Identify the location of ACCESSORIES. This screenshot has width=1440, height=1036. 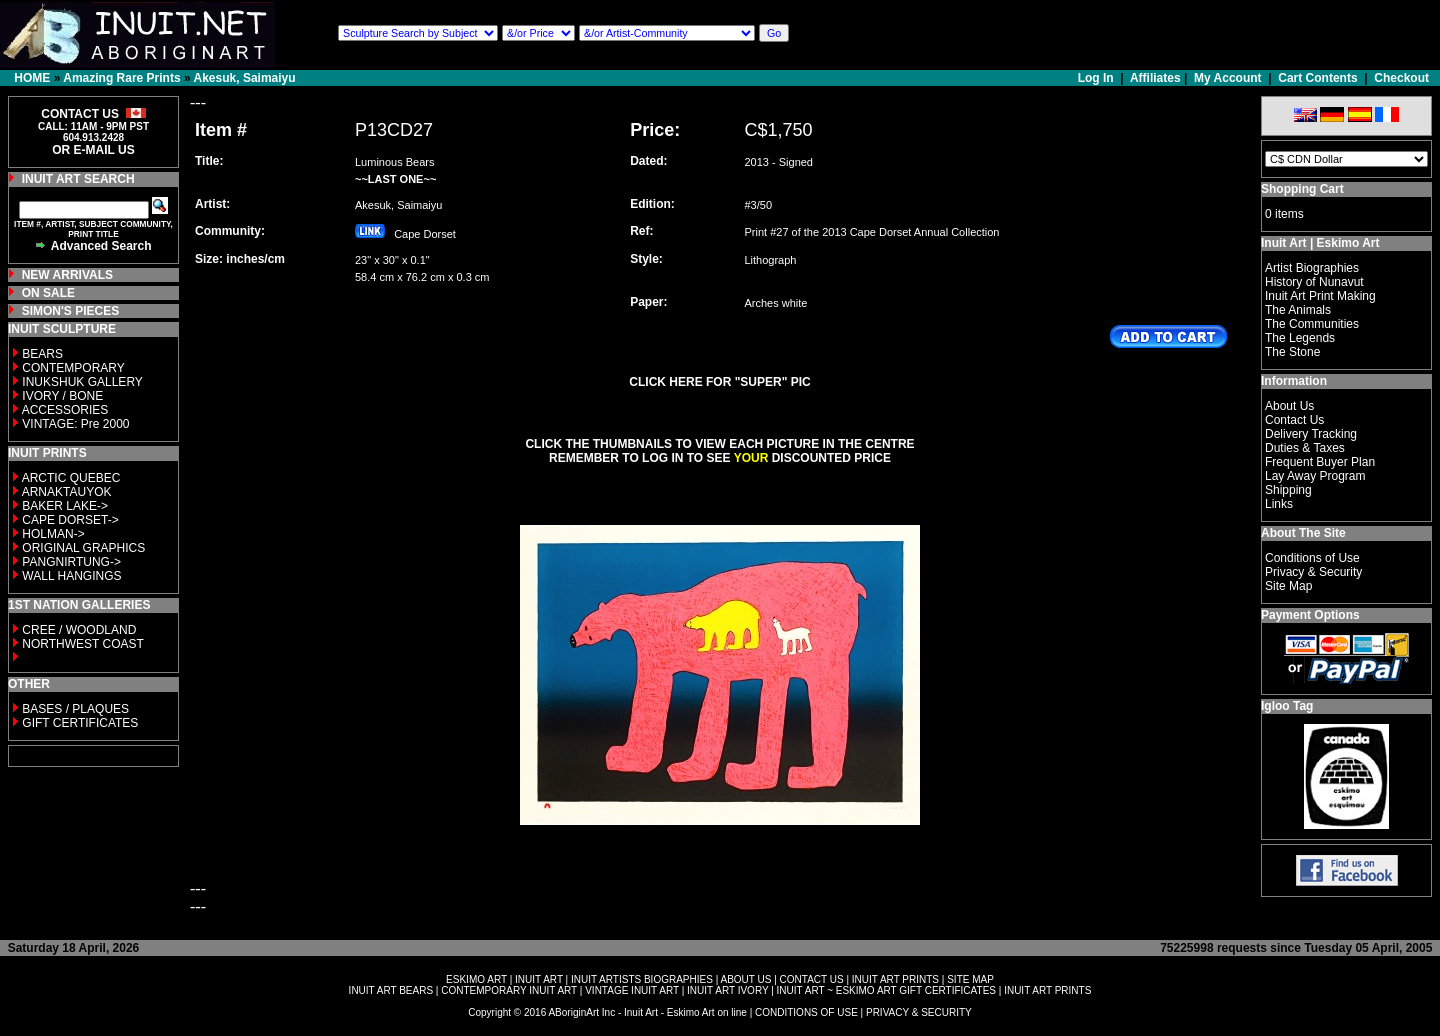
(65, 410).